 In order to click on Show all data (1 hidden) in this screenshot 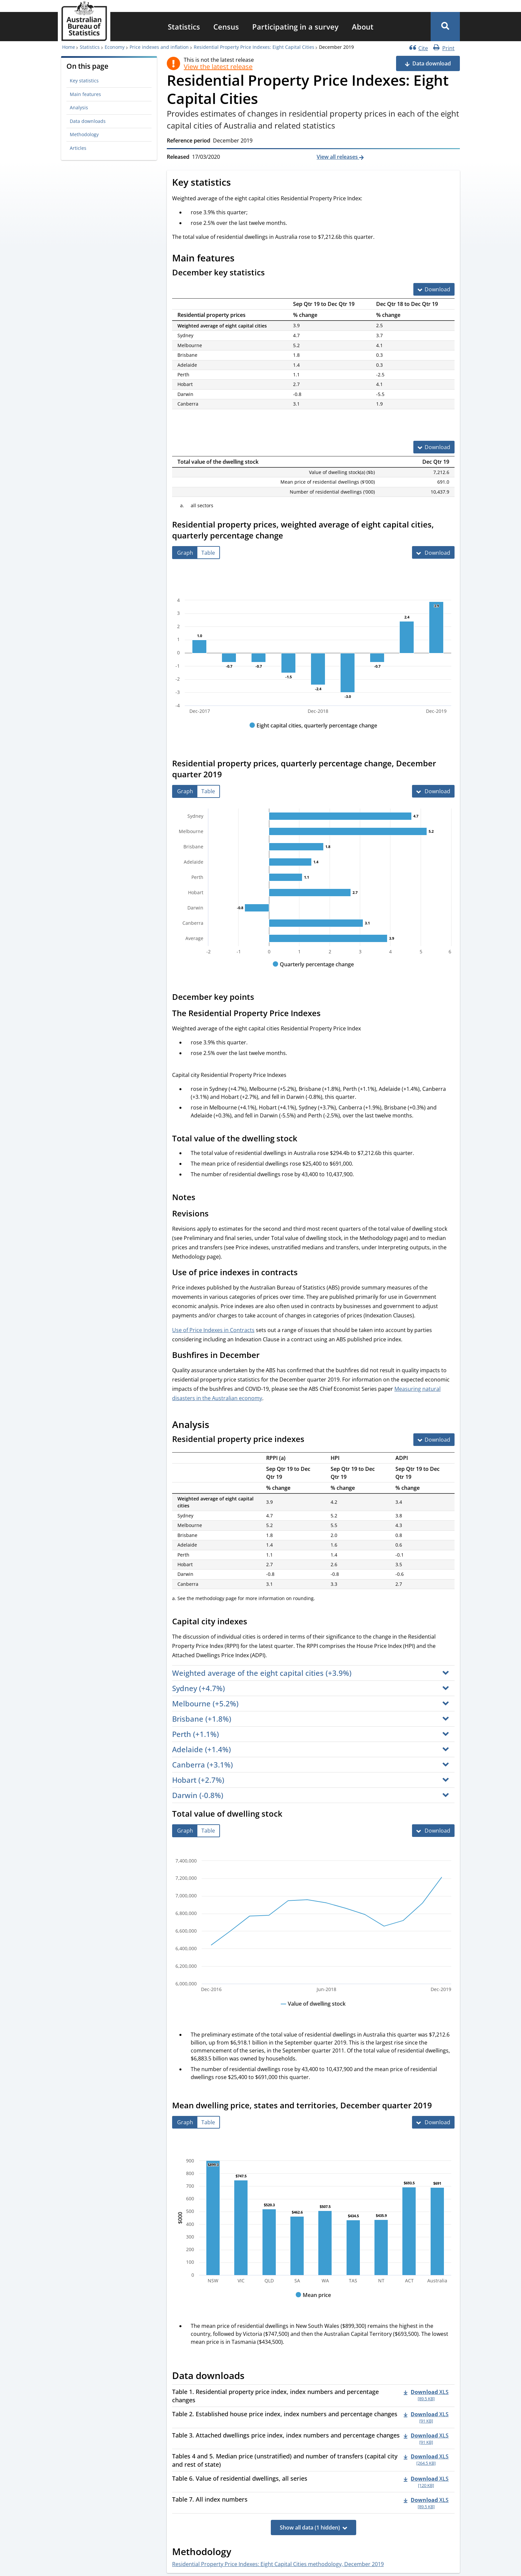, I will do `click(310, 2527)`.